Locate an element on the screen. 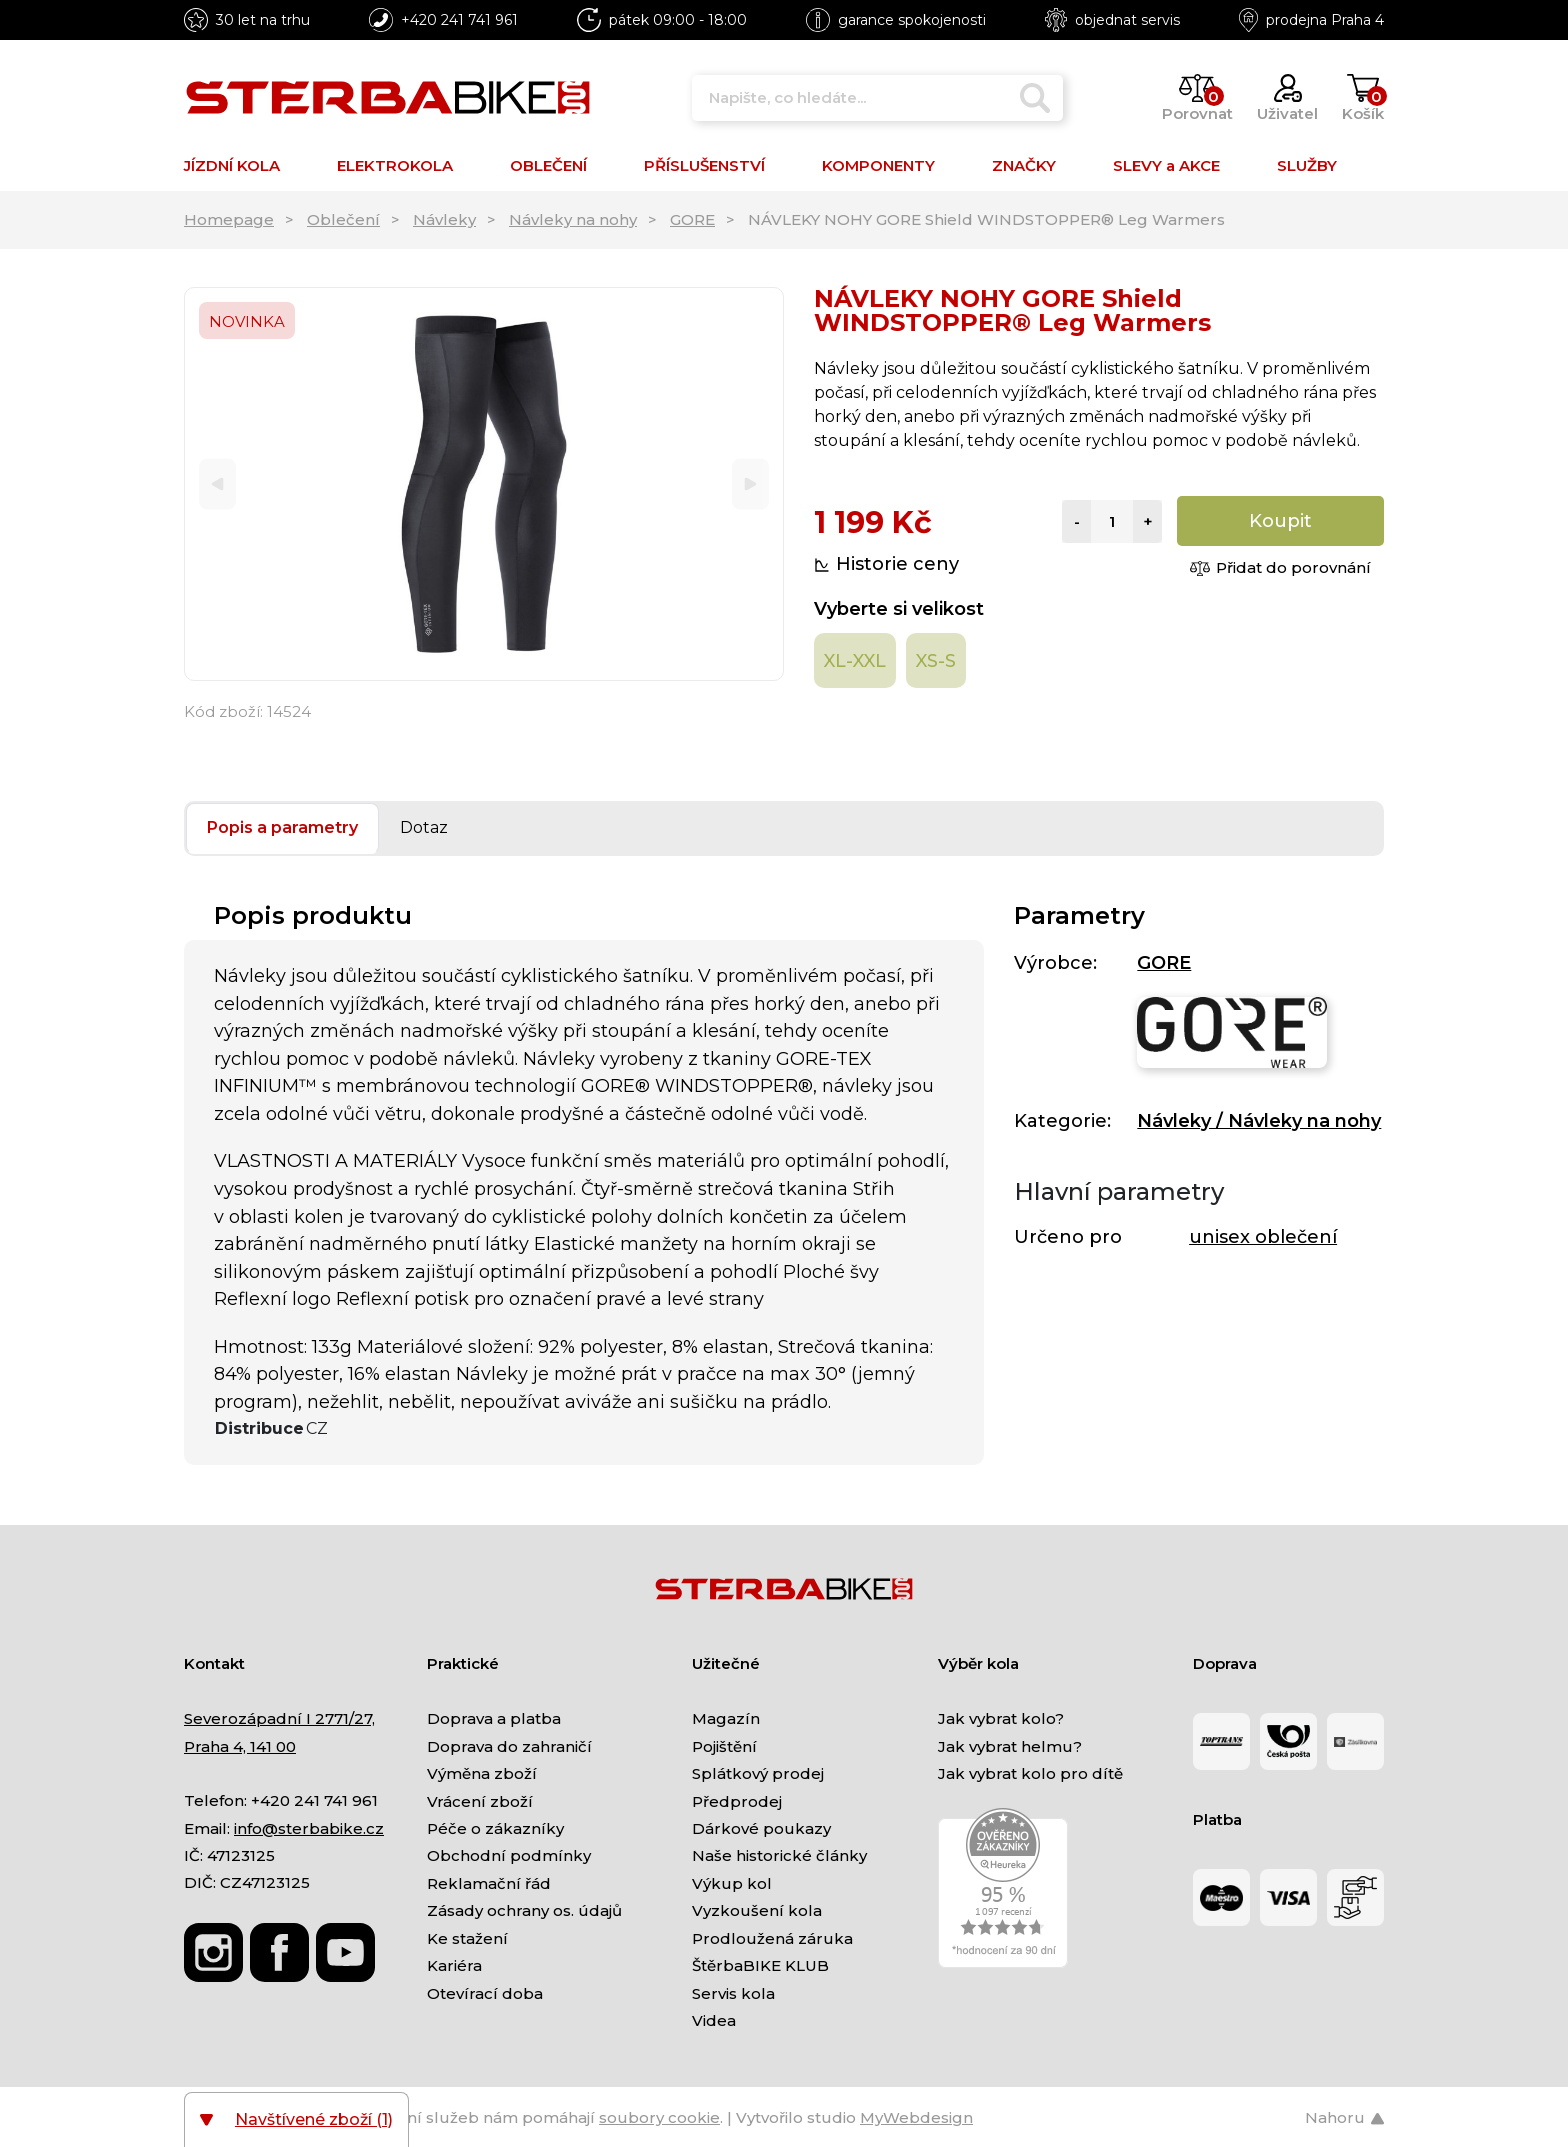 The image size is (1568, 2147). Jak vybrat kolo pro dítě is located at coordinates (1030, 1773).